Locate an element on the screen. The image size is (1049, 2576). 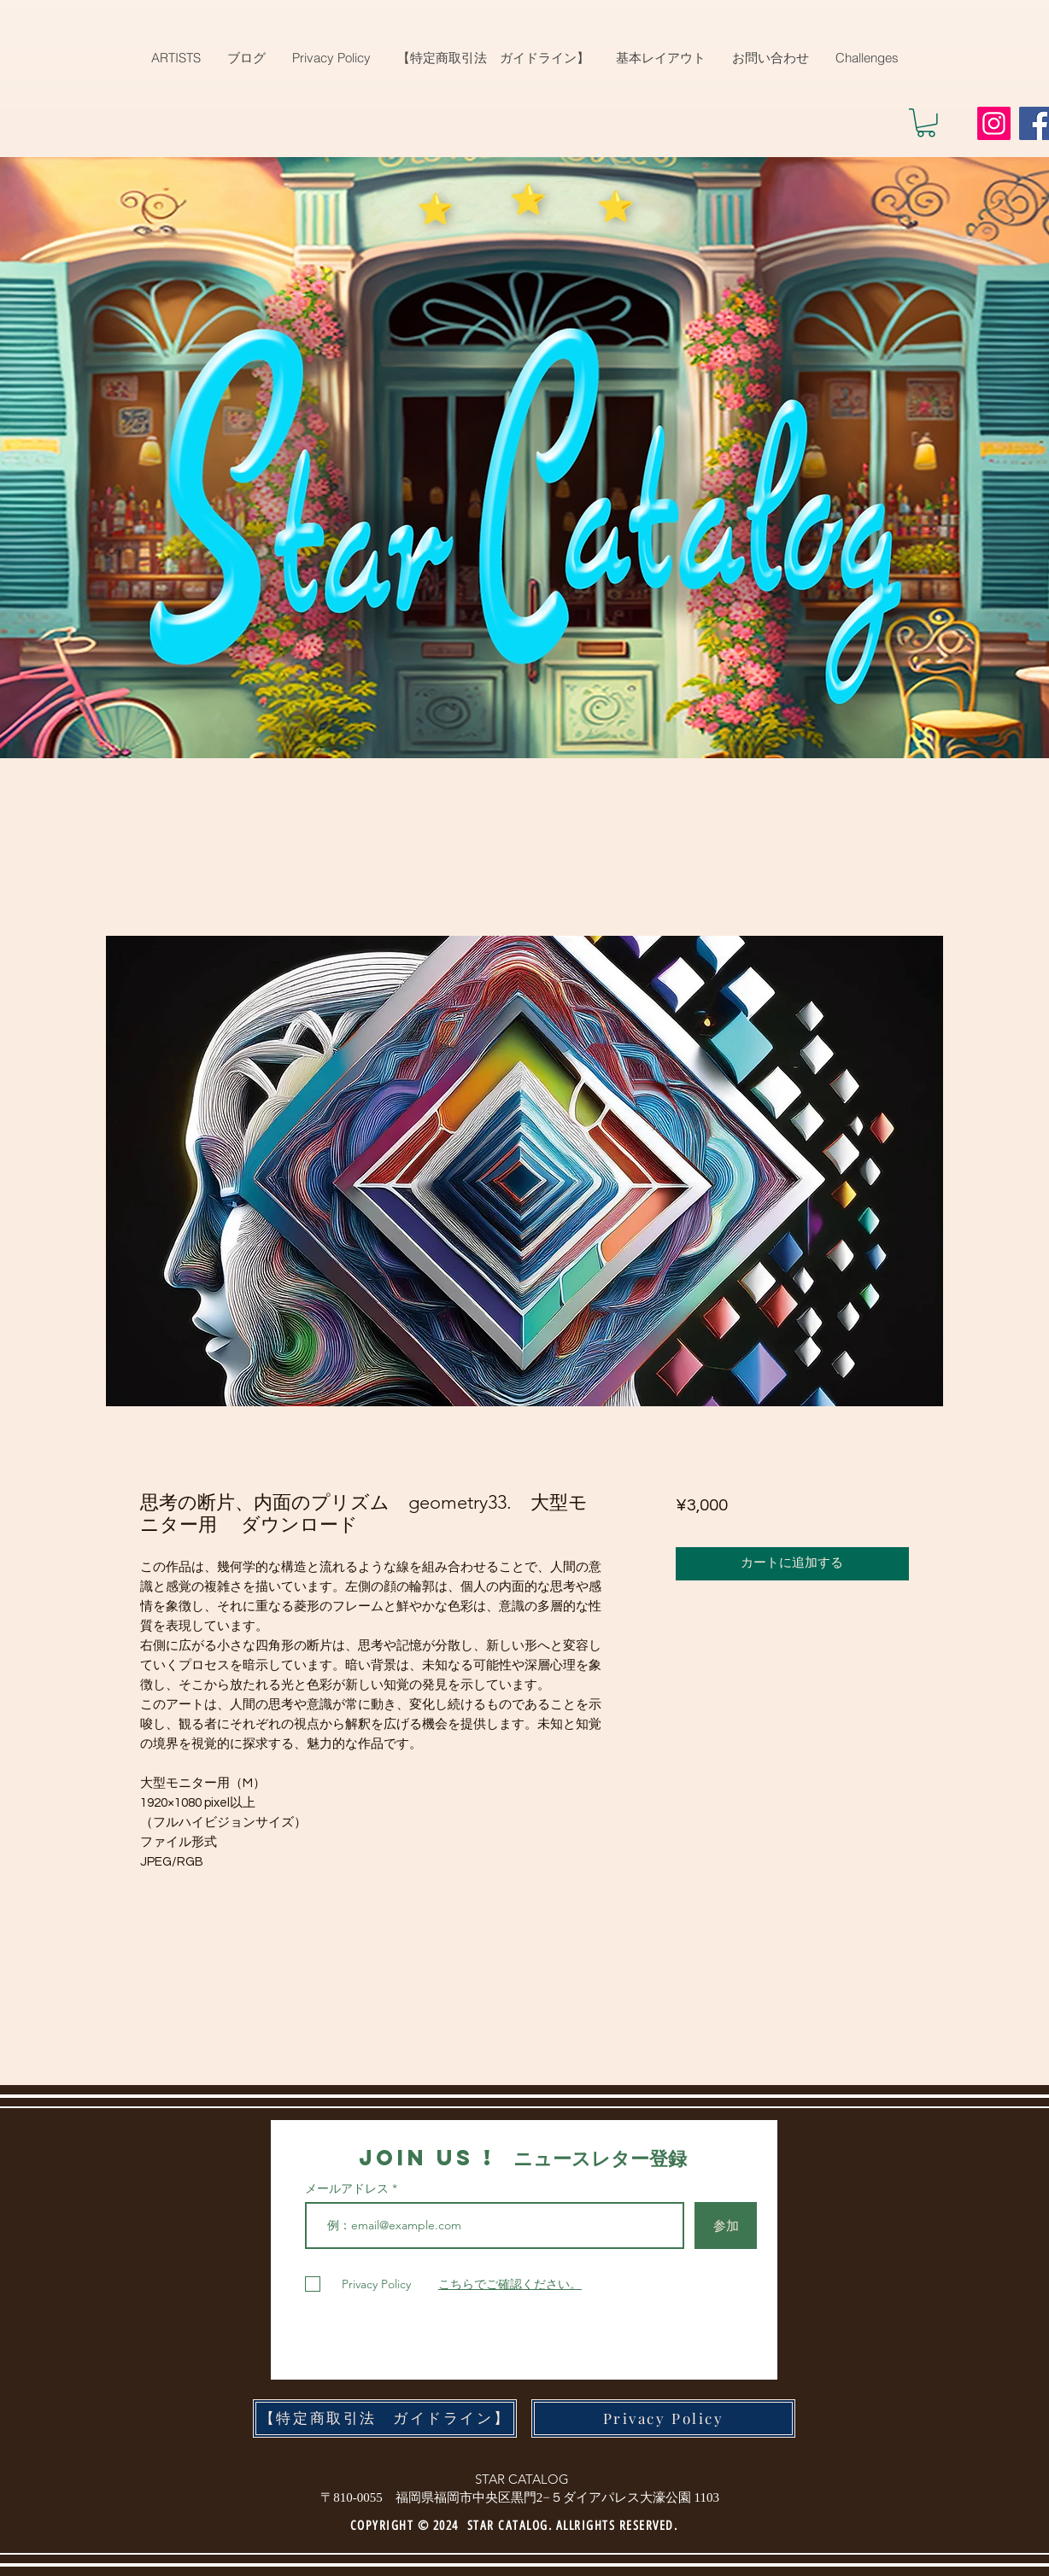
[Instagram] is located at coordinates (994, 123).